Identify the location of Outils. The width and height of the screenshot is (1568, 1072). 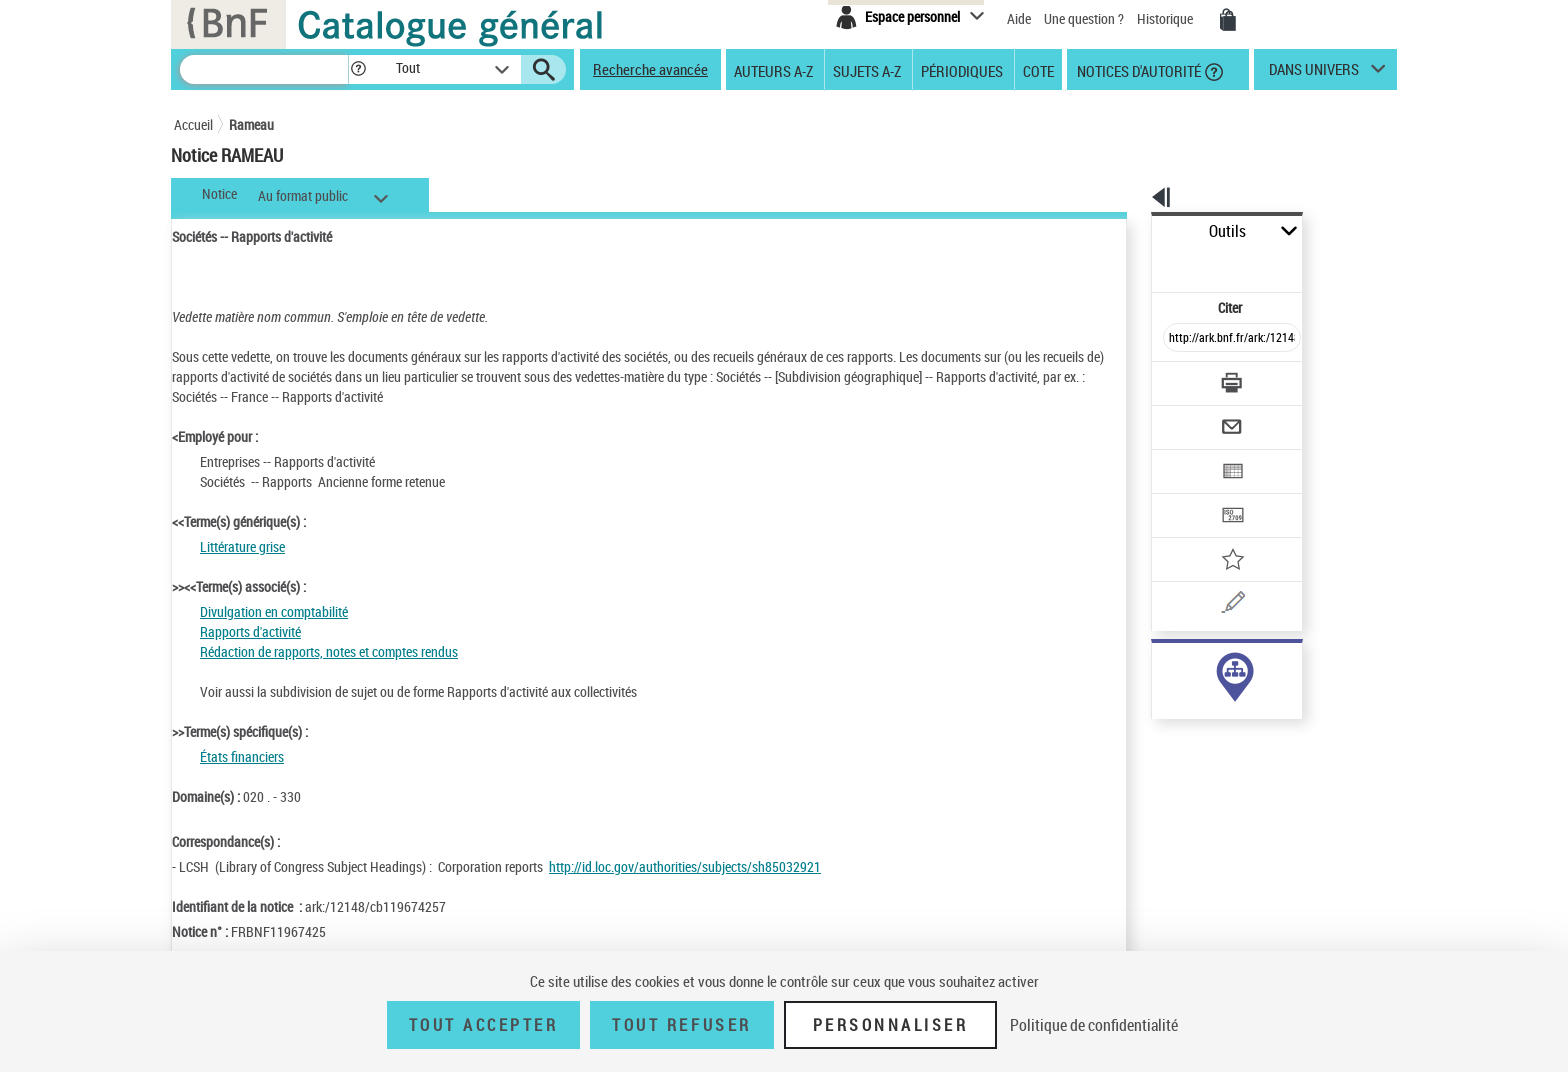
(1129, 231).